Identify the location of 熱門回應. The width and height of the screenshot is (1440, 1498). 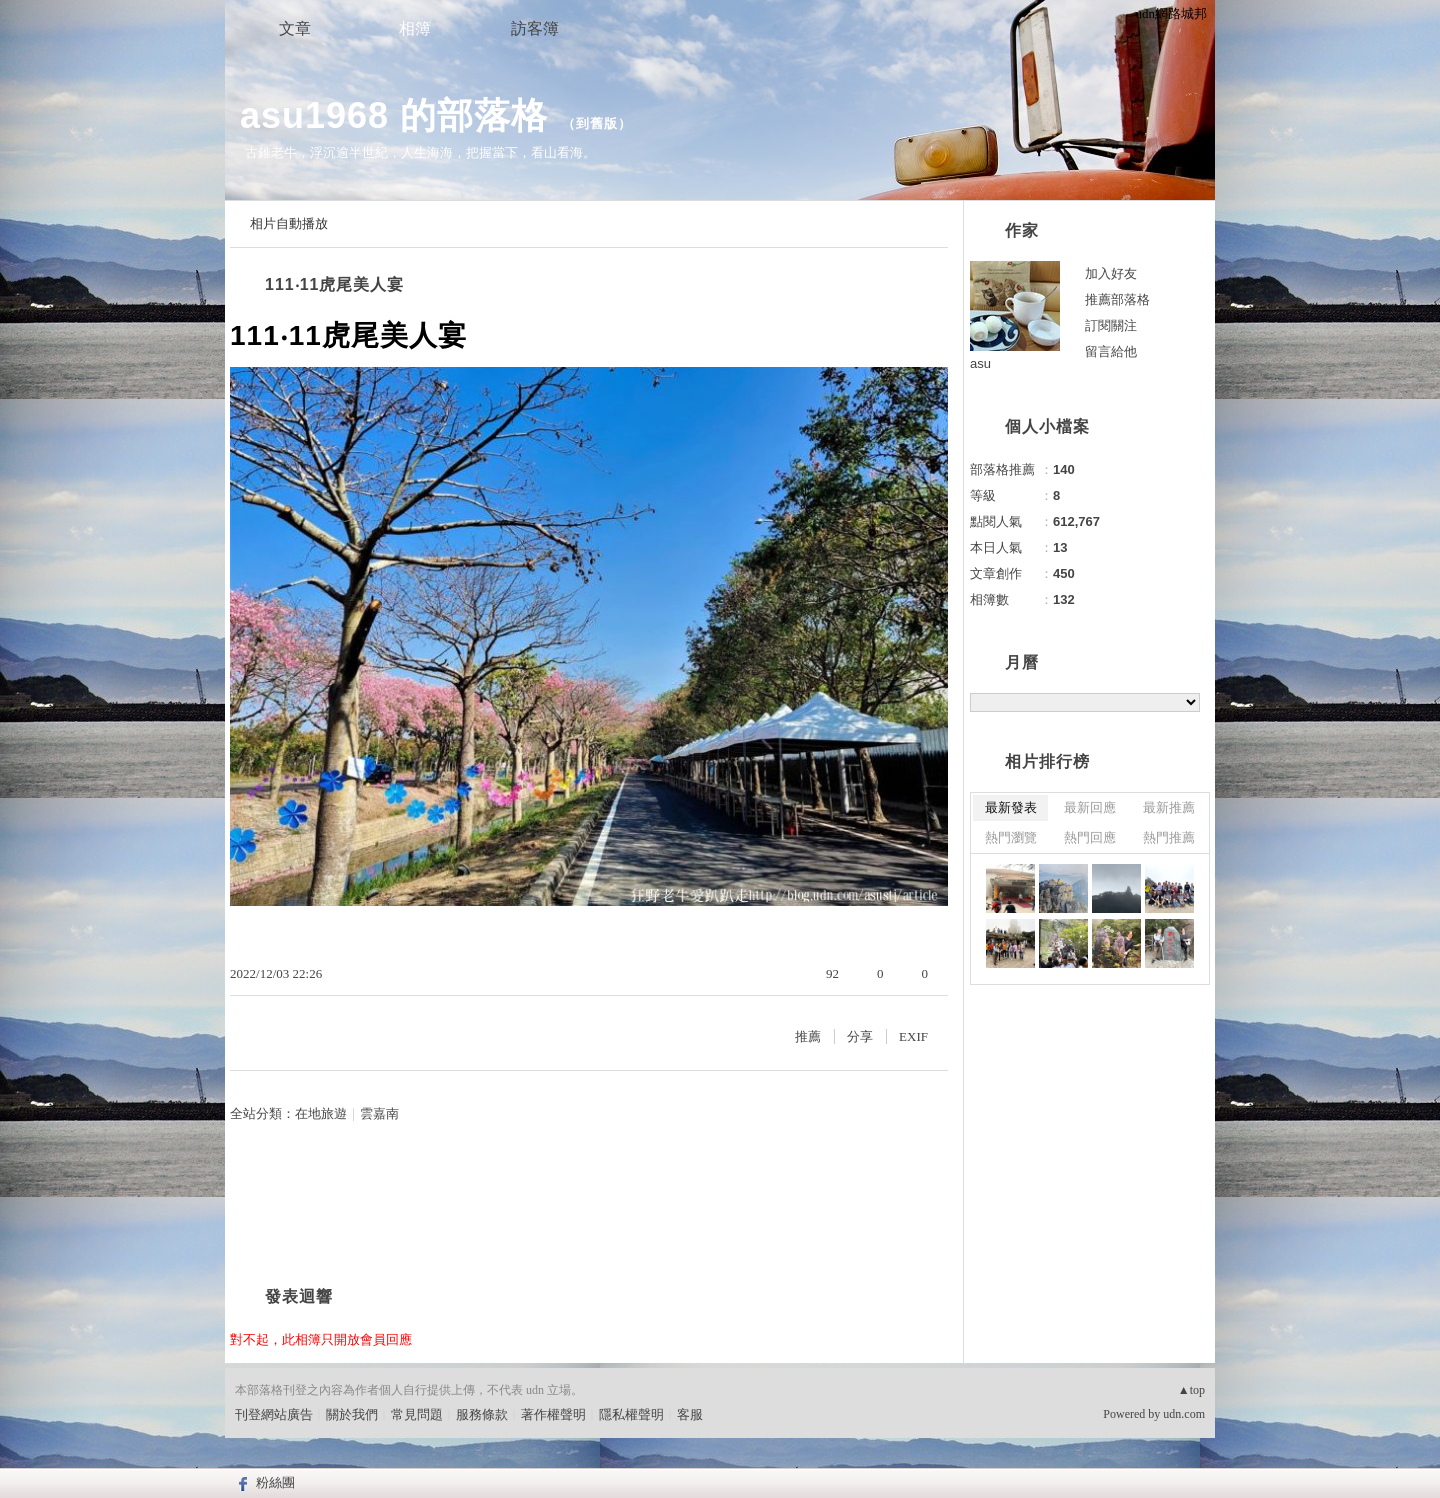
(1090, 837).